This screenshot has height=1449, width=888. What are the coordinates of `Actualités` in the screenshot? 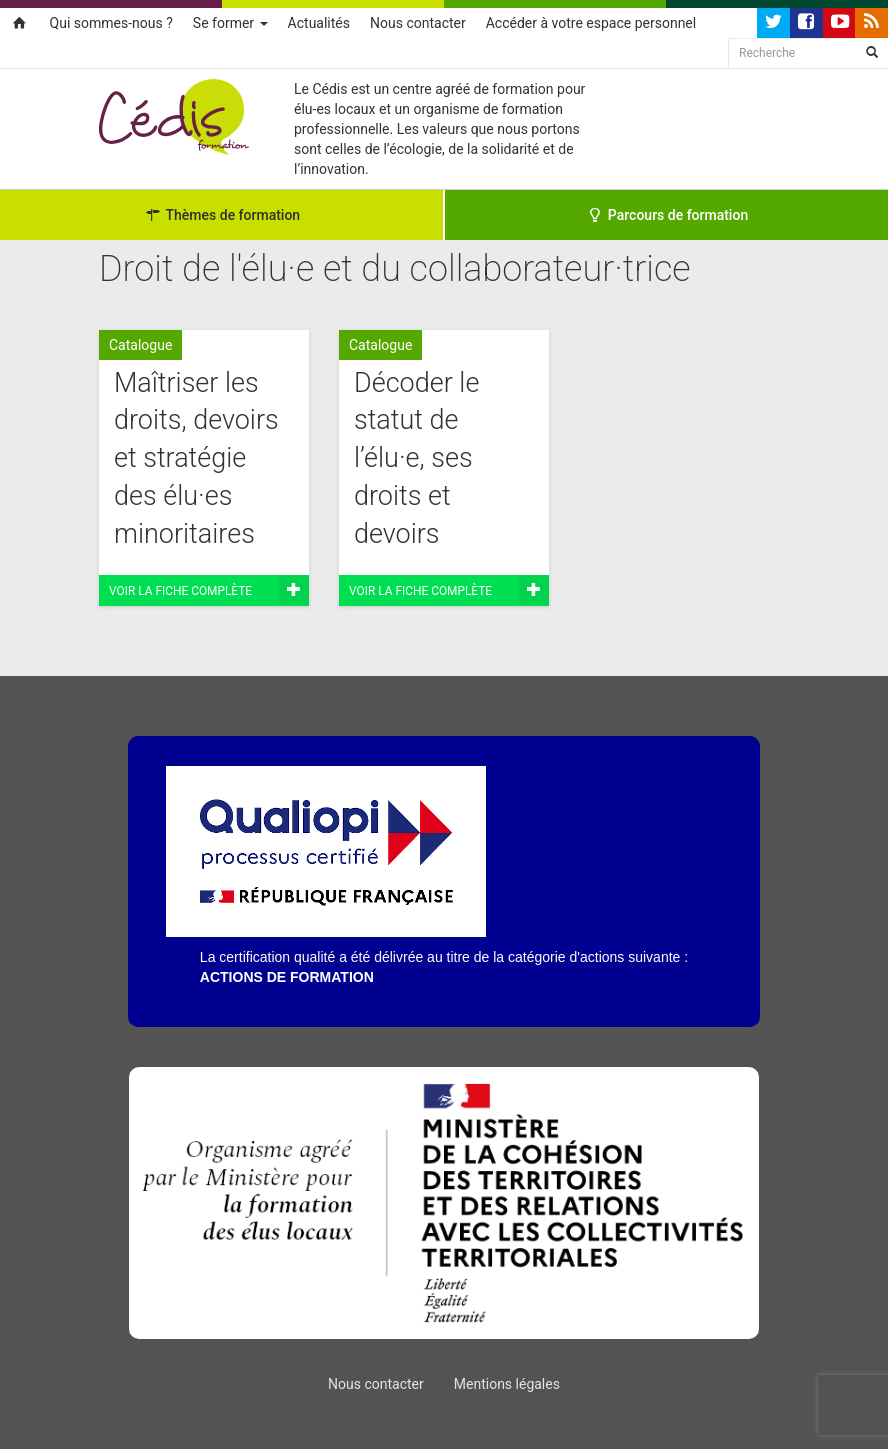 It's located at (319, 23).